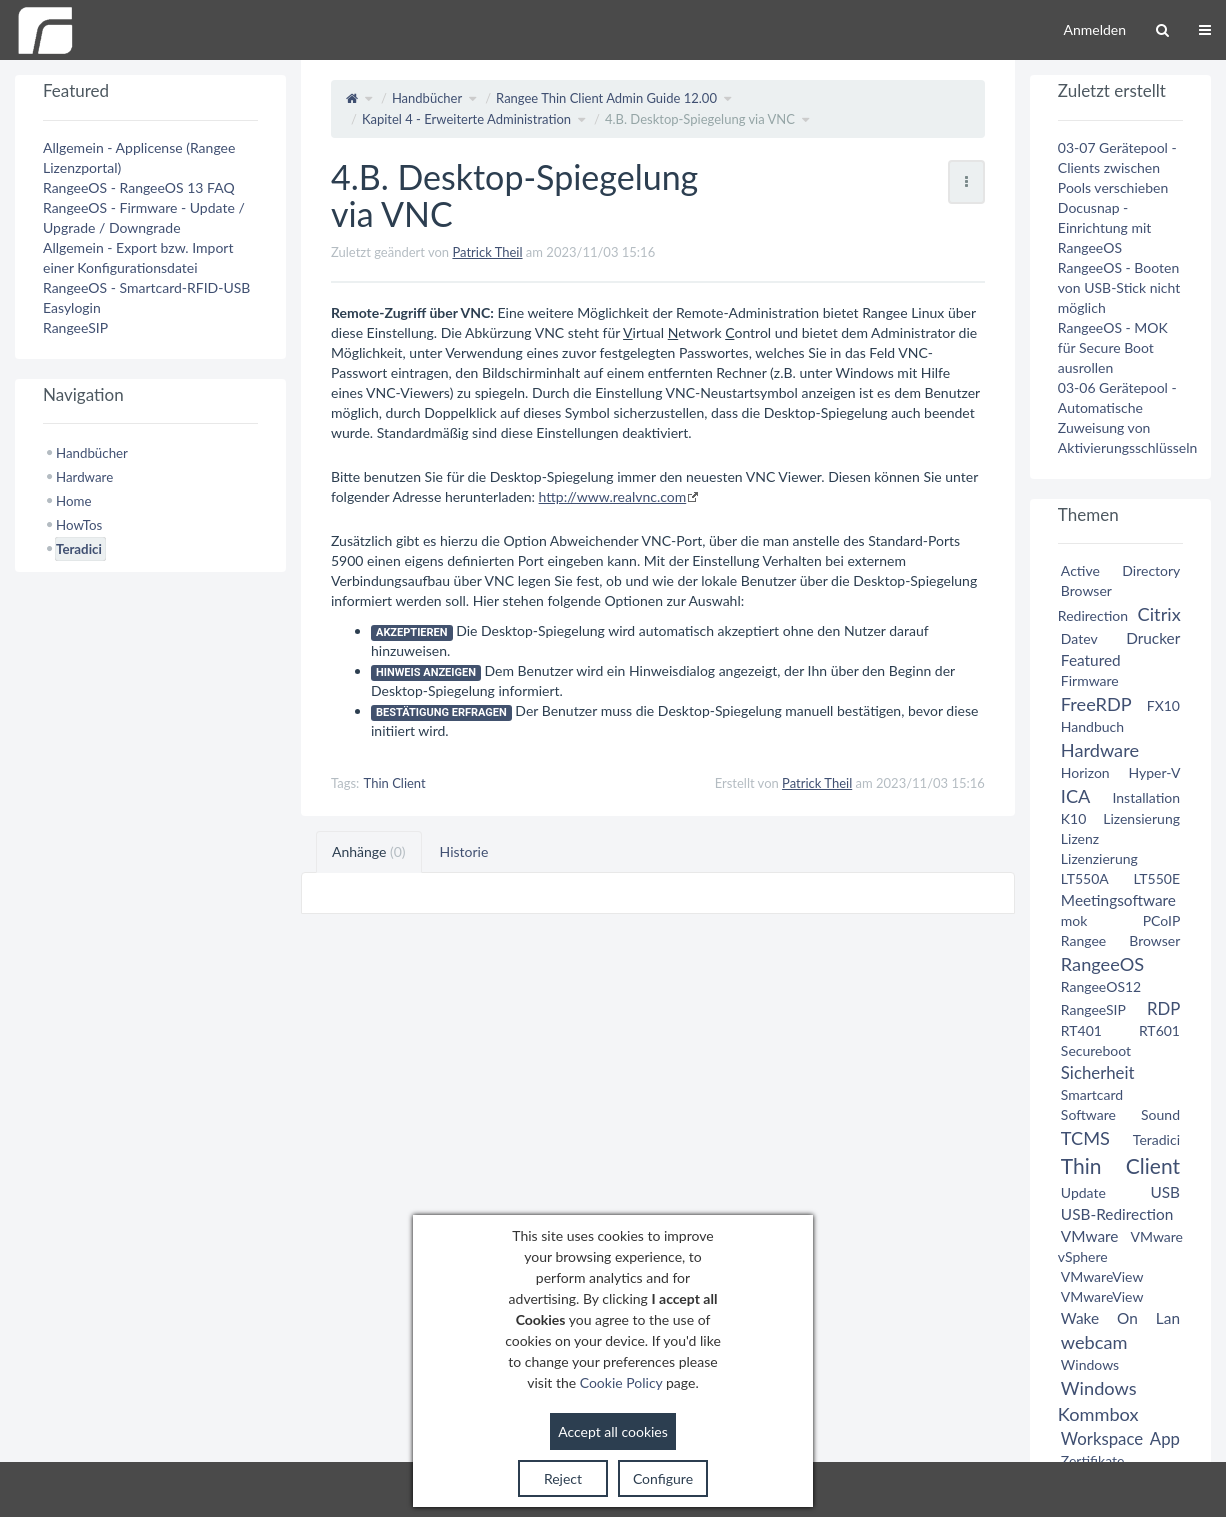 The height and width of the screenshot is (1517, 1226). Describe the element at coordinates (1081, 1030) in the screenshot. I see `RT401` at that location.